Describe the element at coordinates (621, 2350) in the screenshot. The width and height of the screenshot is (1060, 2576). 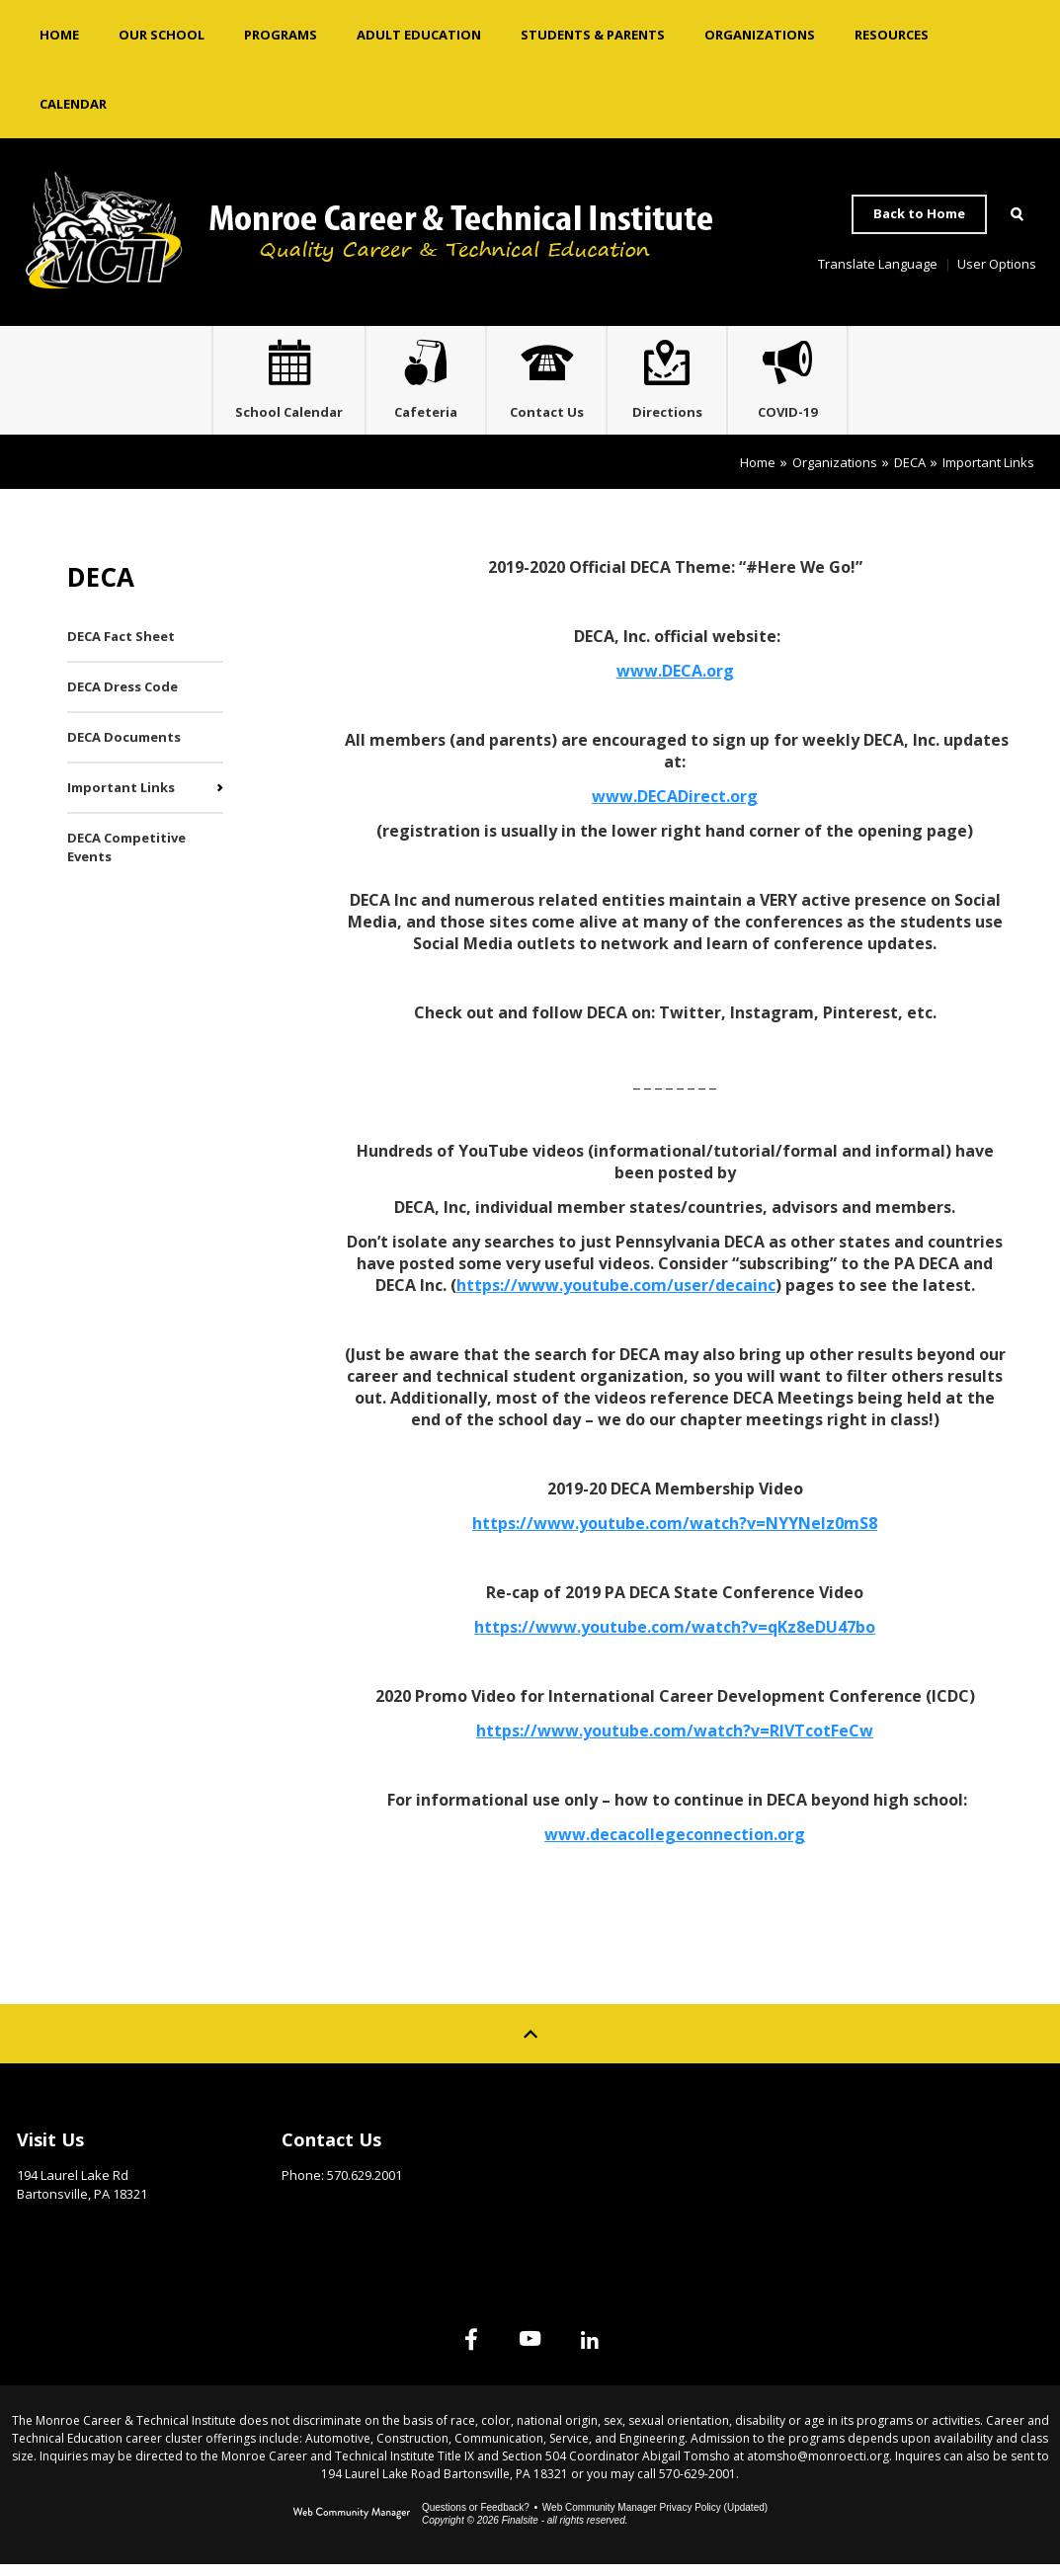
I see `[Linked In]` at that location.